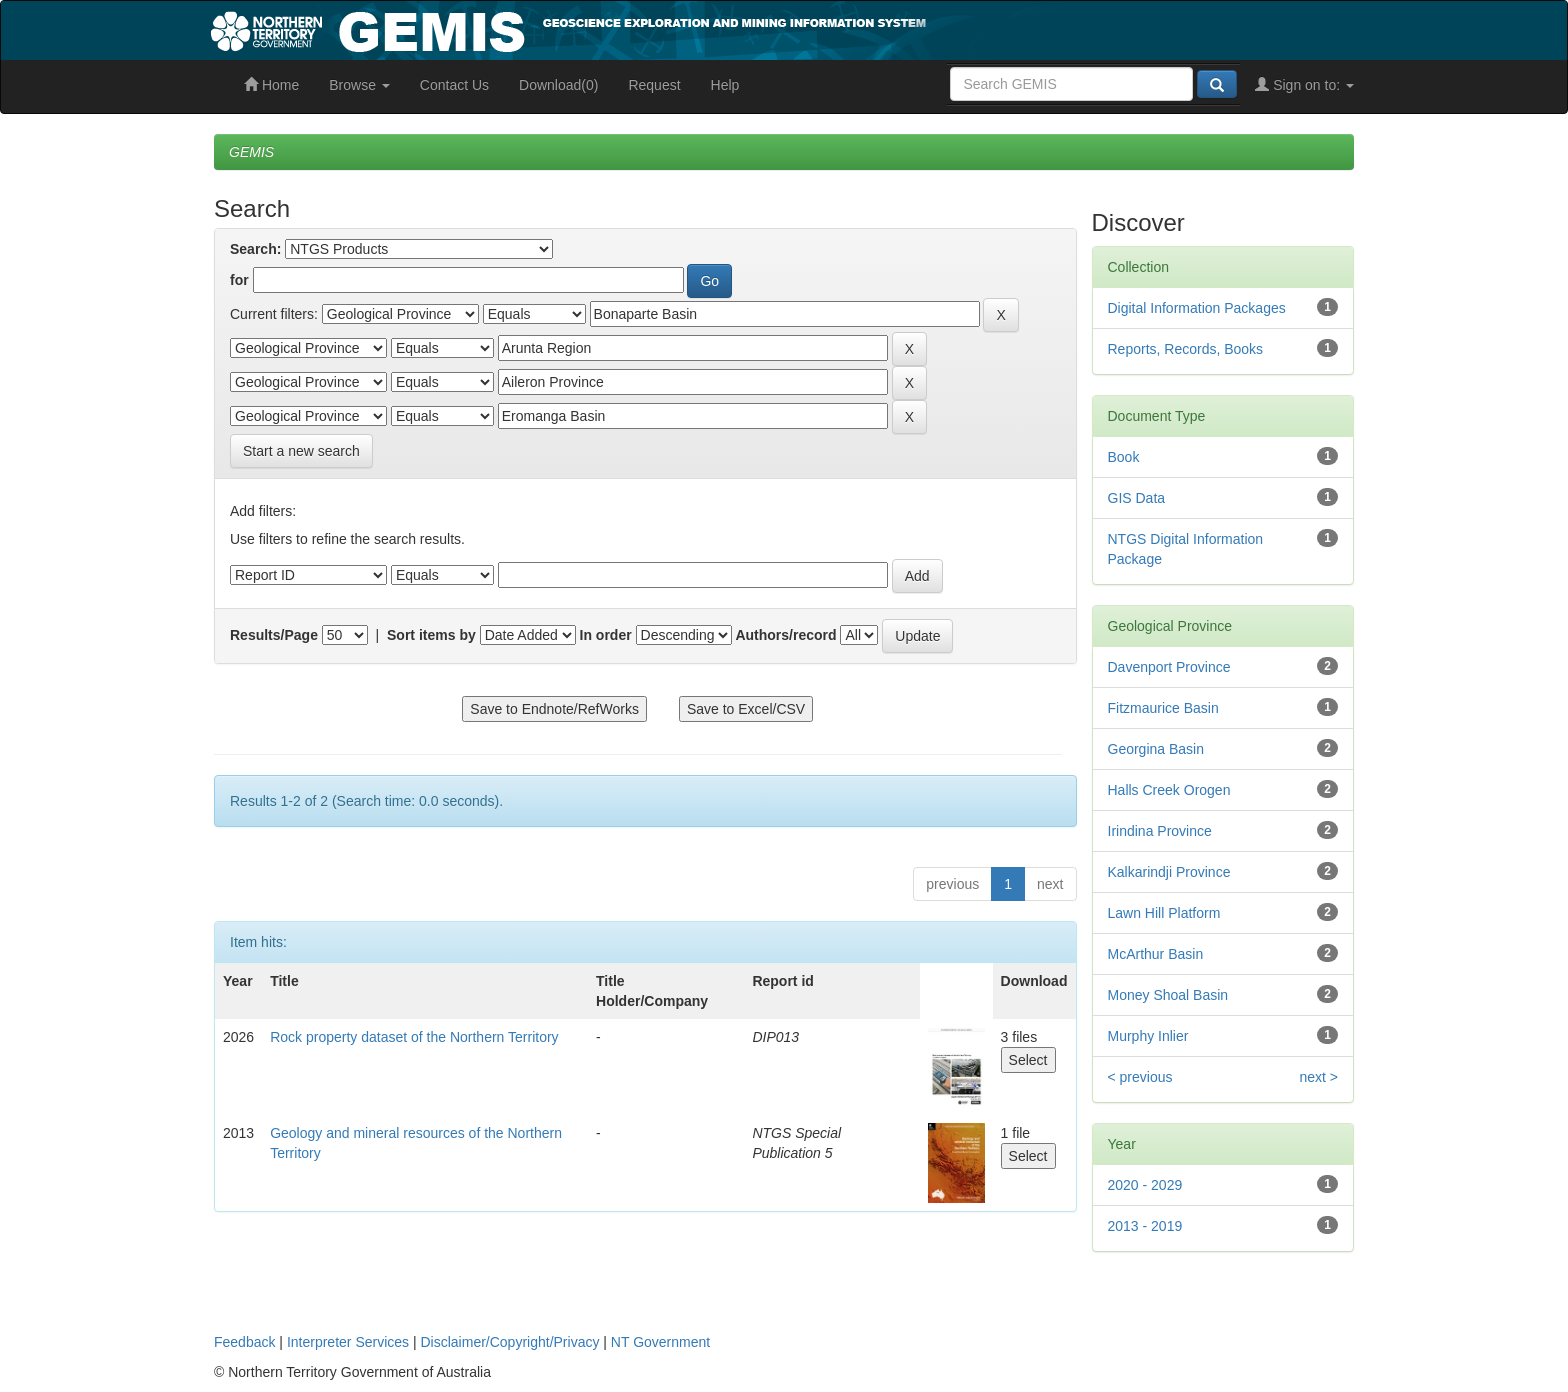 The height and width of the screenshot is (1392, 1568). What do you see at coordinates (1169, 667) in the screenshot?
I see `Davenport Province` at bounding box center [1169, 667].